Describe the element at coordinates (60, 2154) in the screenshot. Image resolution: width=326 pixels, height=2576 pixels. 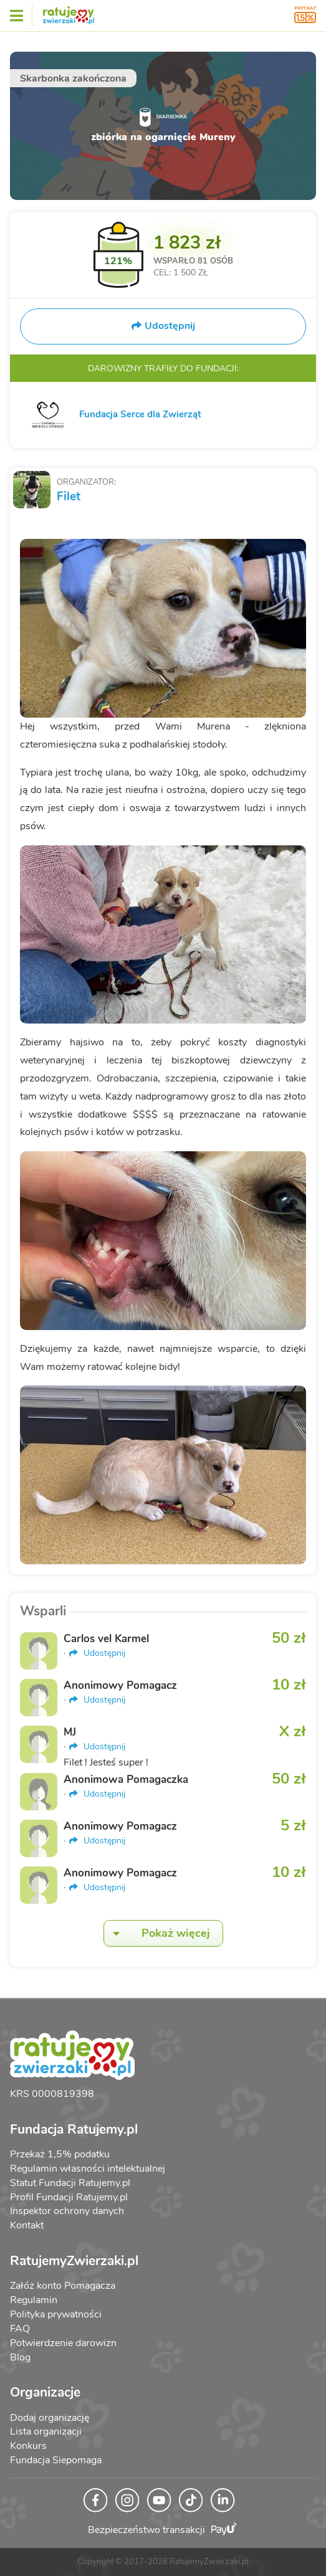
I see `Przekaż 1,5% podatku` at that location.